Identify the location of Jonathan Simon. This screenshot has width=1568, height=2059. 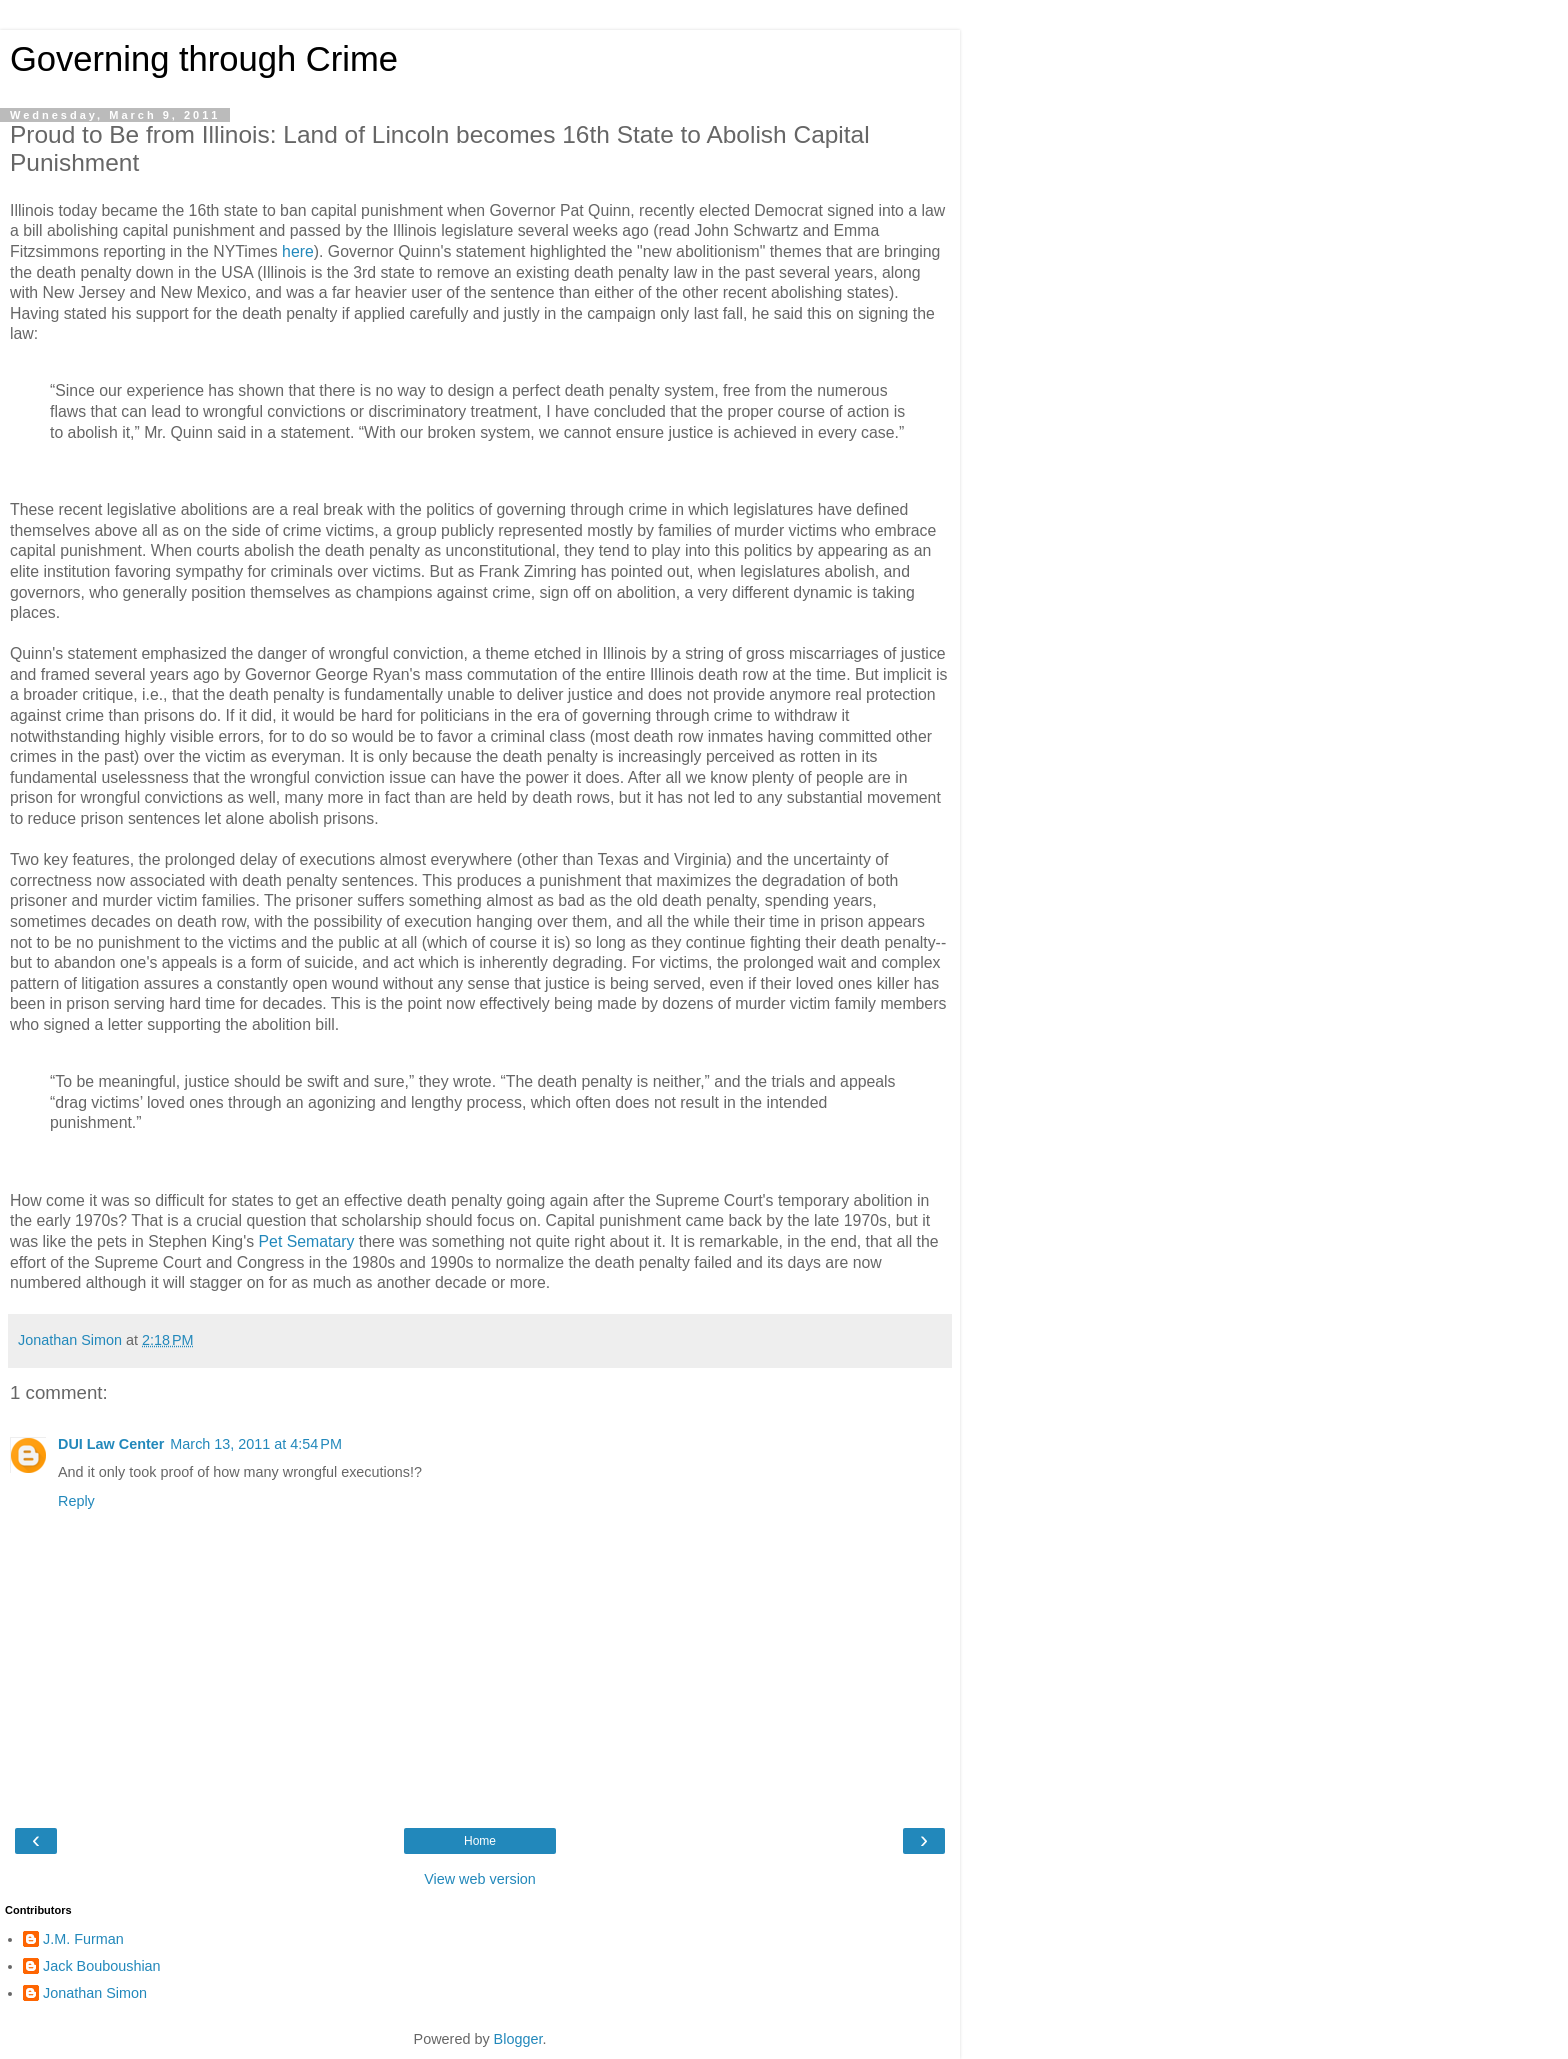
(95, 1993).